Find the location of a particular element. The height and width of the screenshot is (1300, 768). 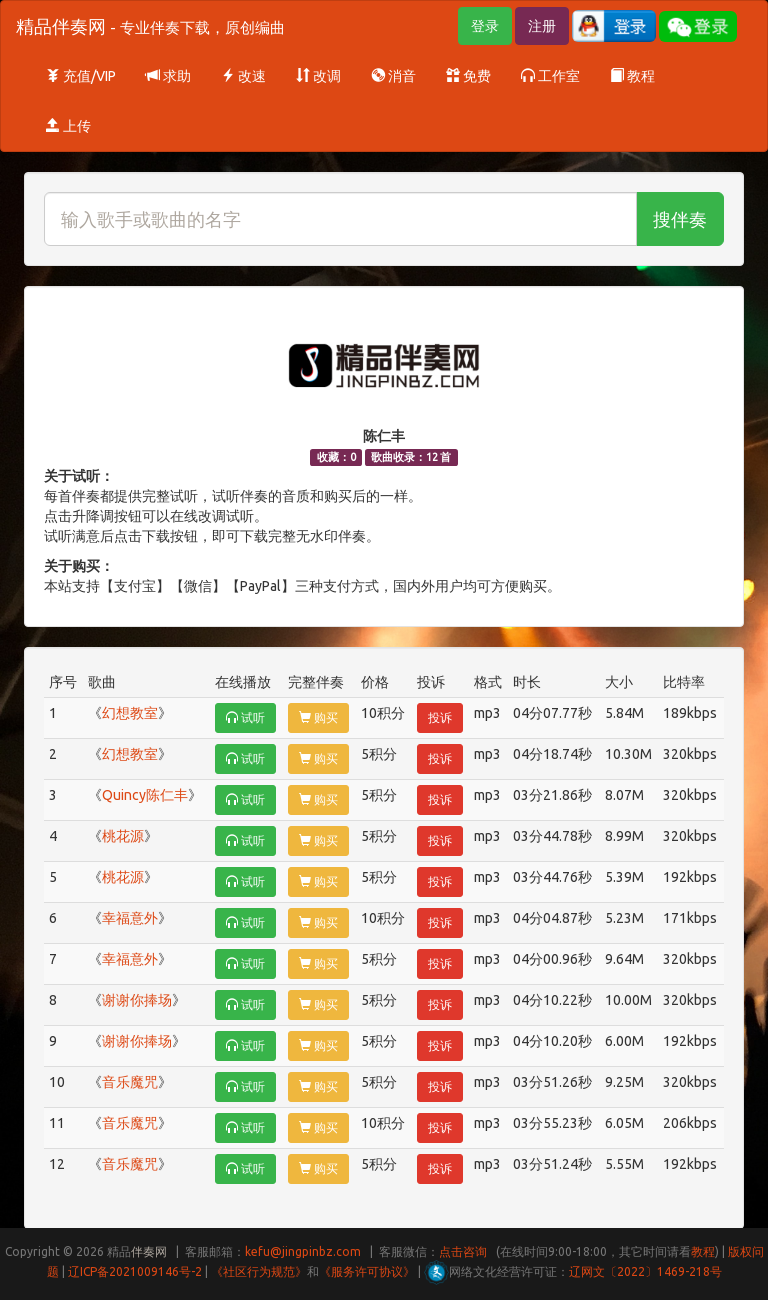

辽网文〔2022〕1469-218号 is located at coordinates (645, 1271).